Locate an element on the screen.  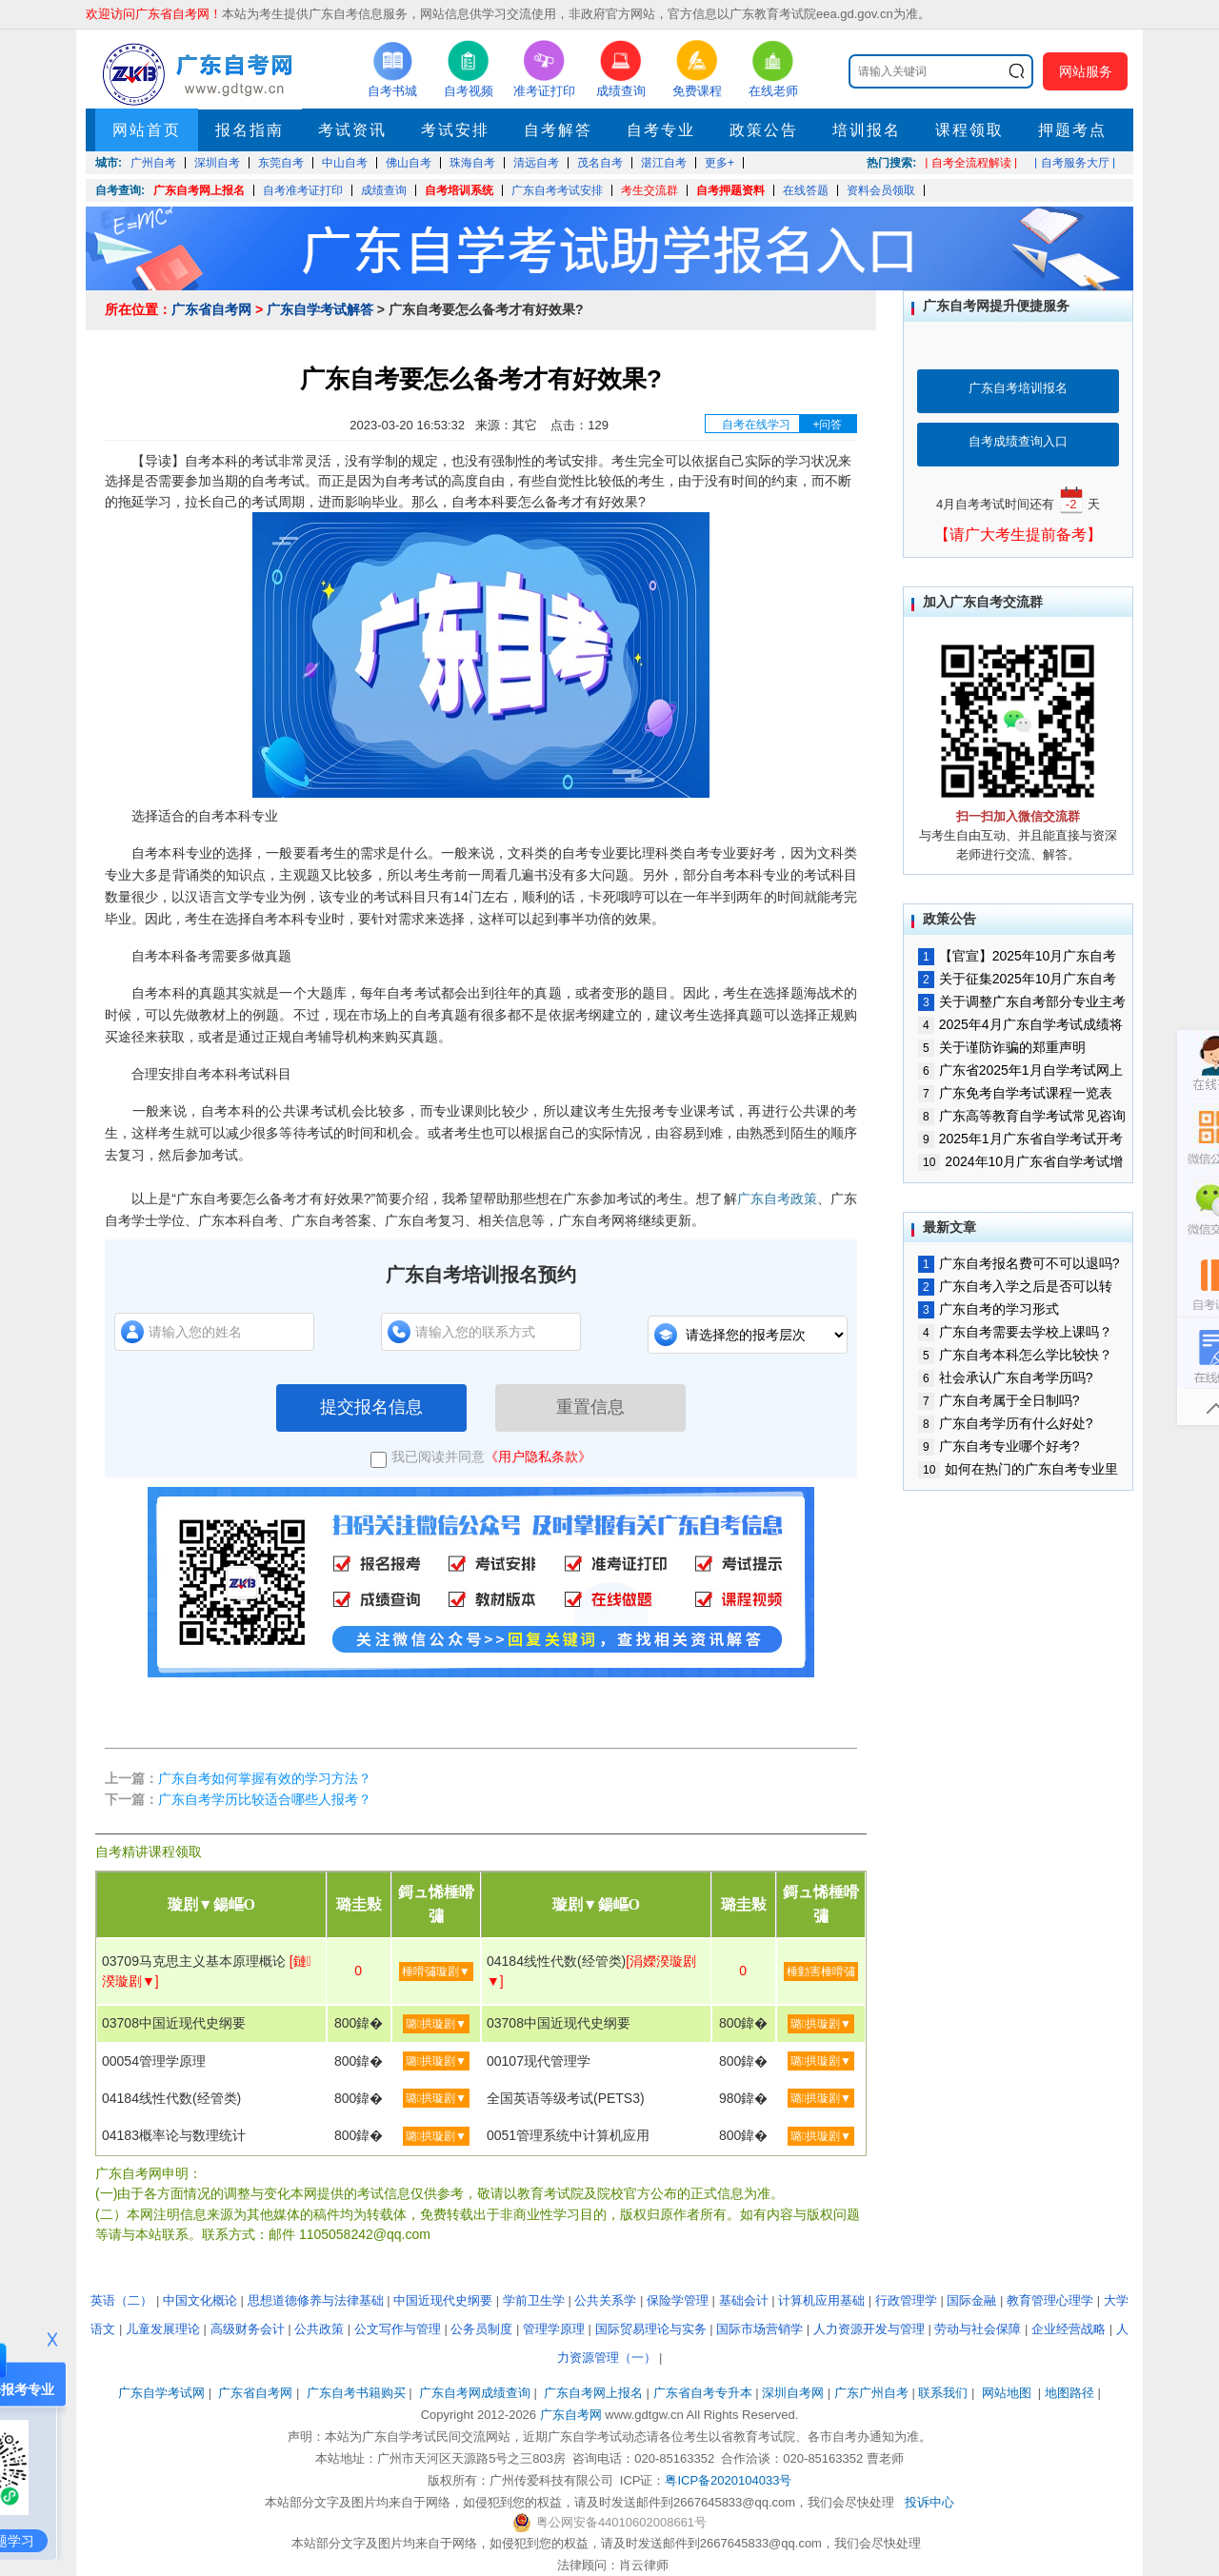
社会承认广东自考学历吗? is located at coordinates (1005, 1377).